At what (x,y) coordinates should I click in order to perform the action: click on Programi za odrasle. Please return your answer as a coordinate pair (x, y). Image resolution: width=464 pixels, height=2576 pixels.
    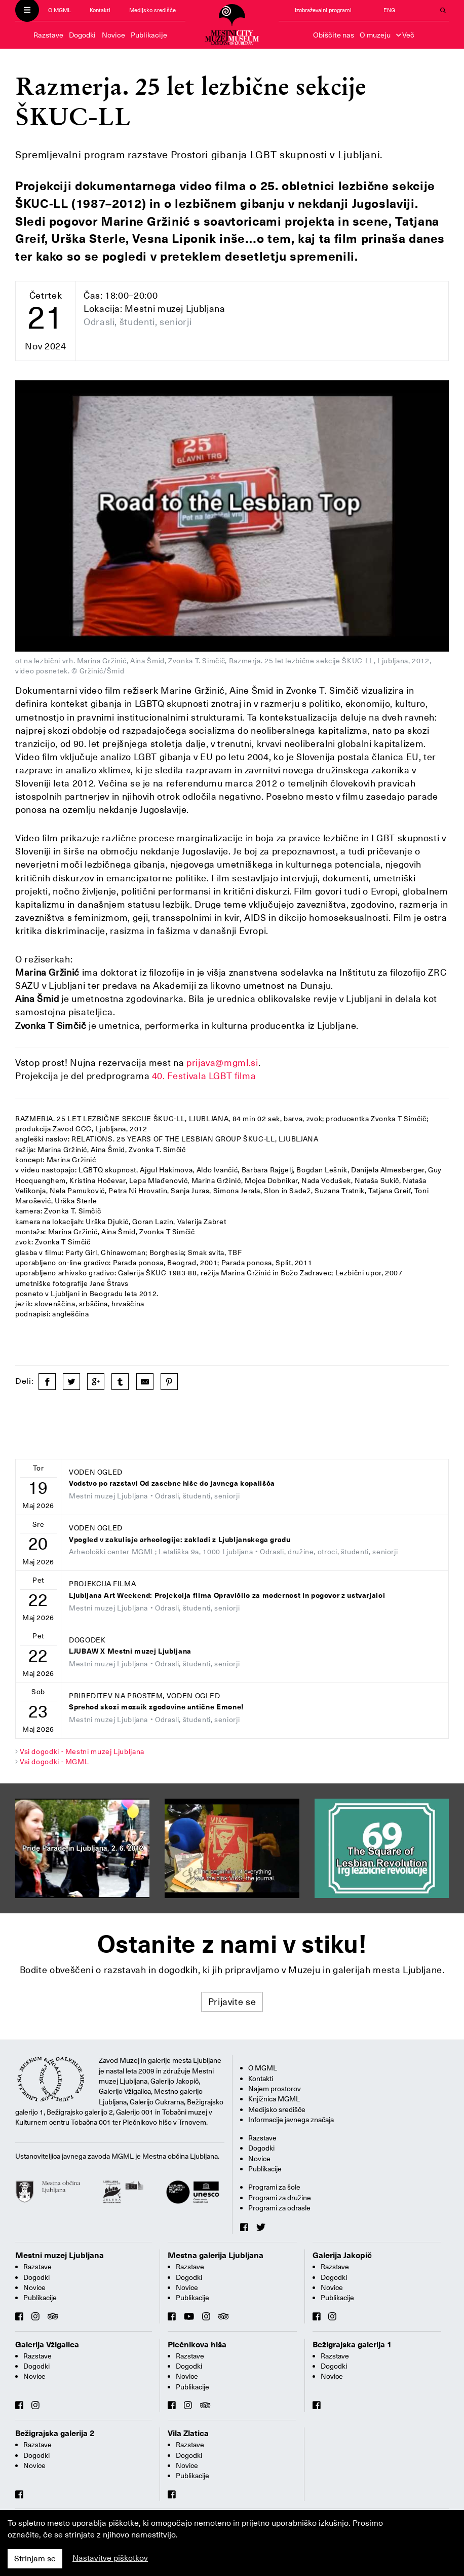
    Looking at the image, I should click on (279, 2207).